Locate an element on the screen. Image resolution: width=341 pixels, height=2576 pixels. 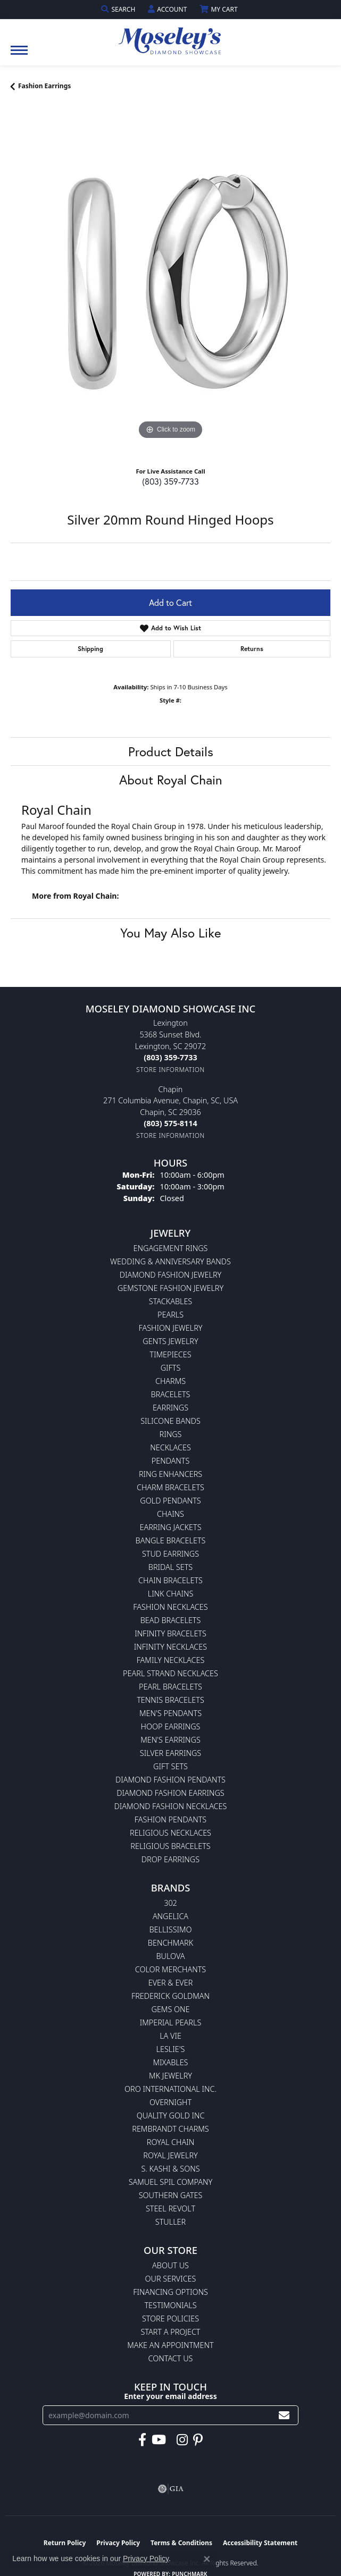
302 [menuitem] is located at coordinates (170, 1903).